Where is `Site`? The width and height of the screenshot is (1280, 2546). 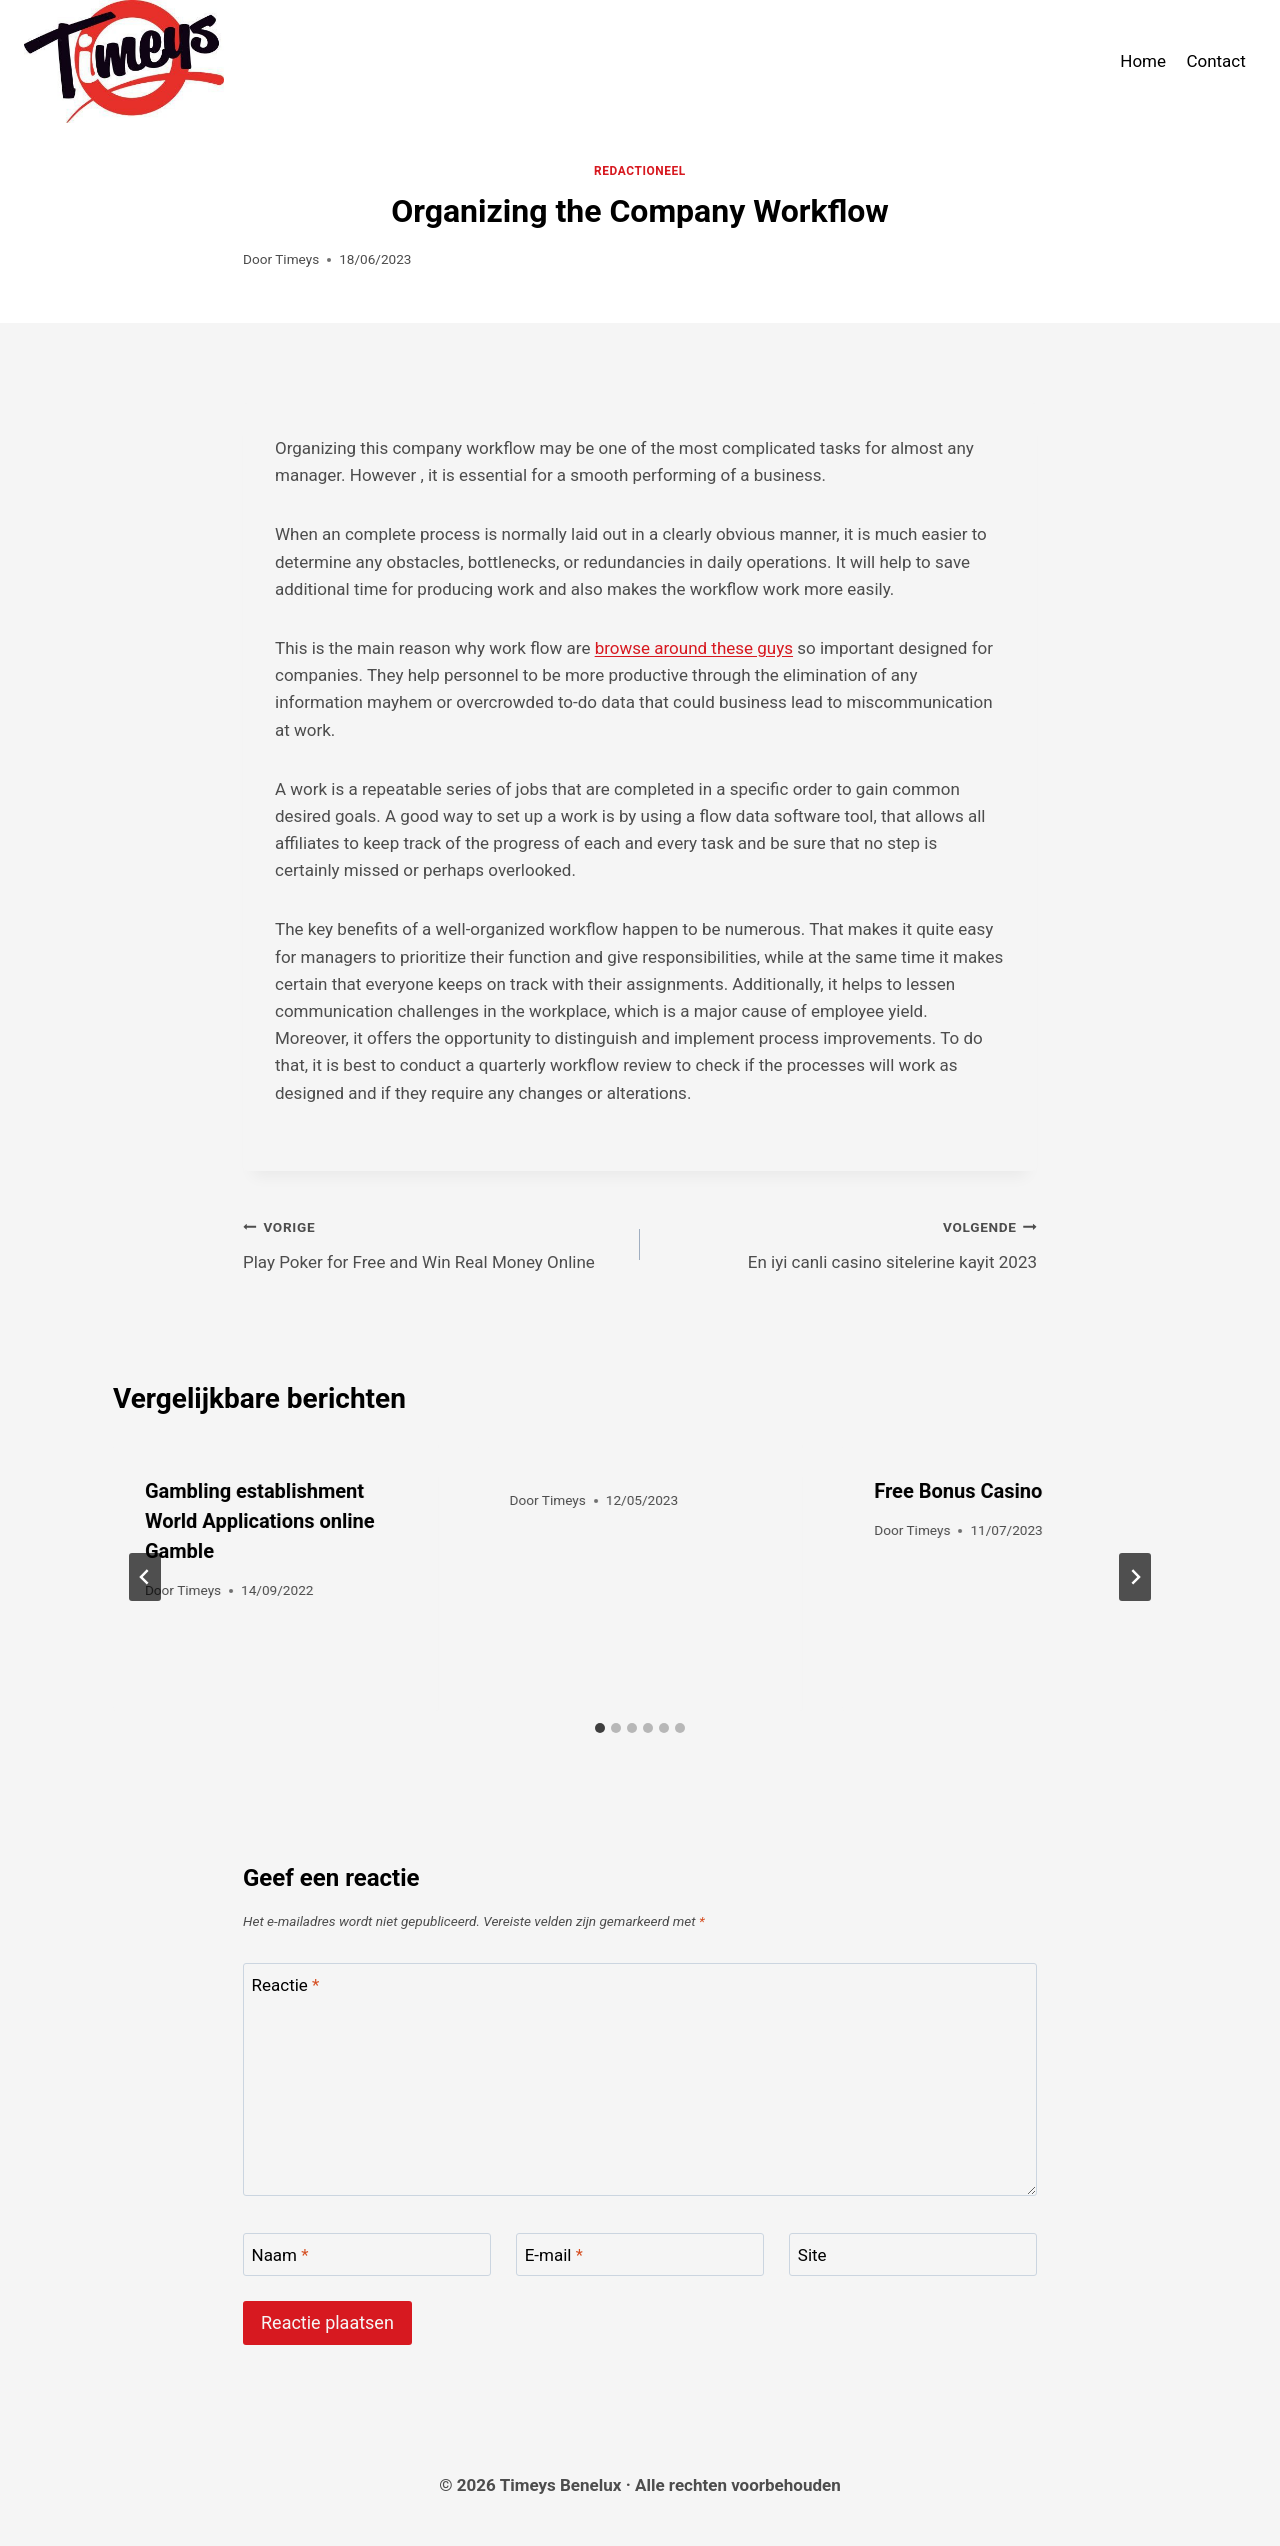 Site is located at coordinates (812, 2255).